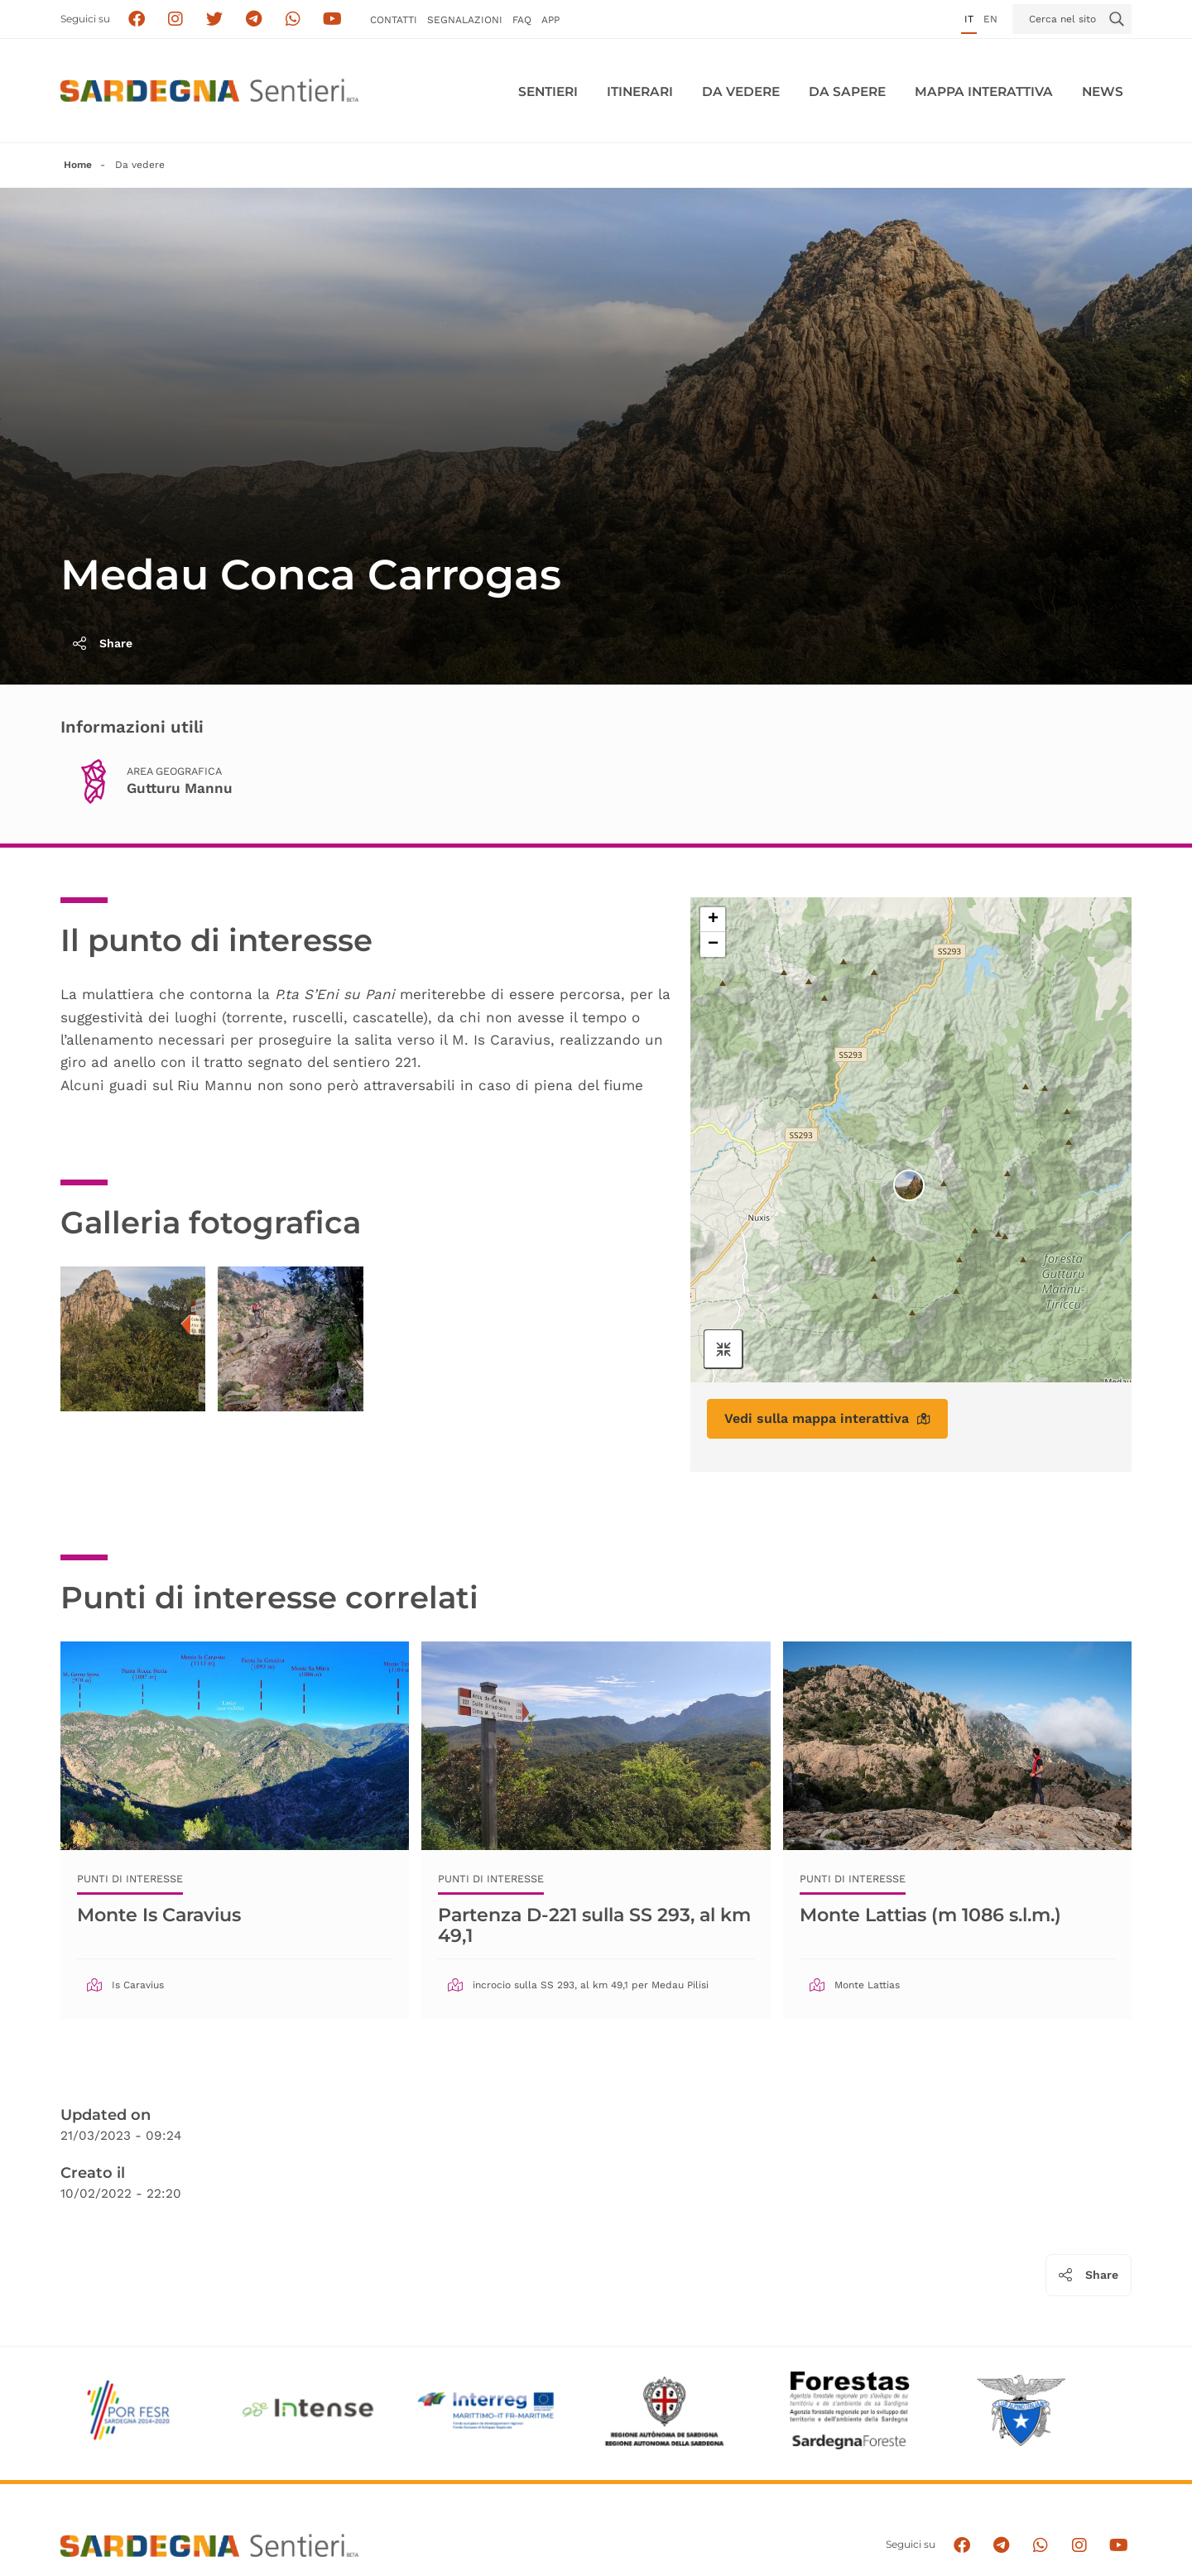 This screenshot has height=2576, width=1192. What do you see at coordinates (464, 20) in the screenshot?
I see `Segnalazioni` at bounding box center [464, 20].